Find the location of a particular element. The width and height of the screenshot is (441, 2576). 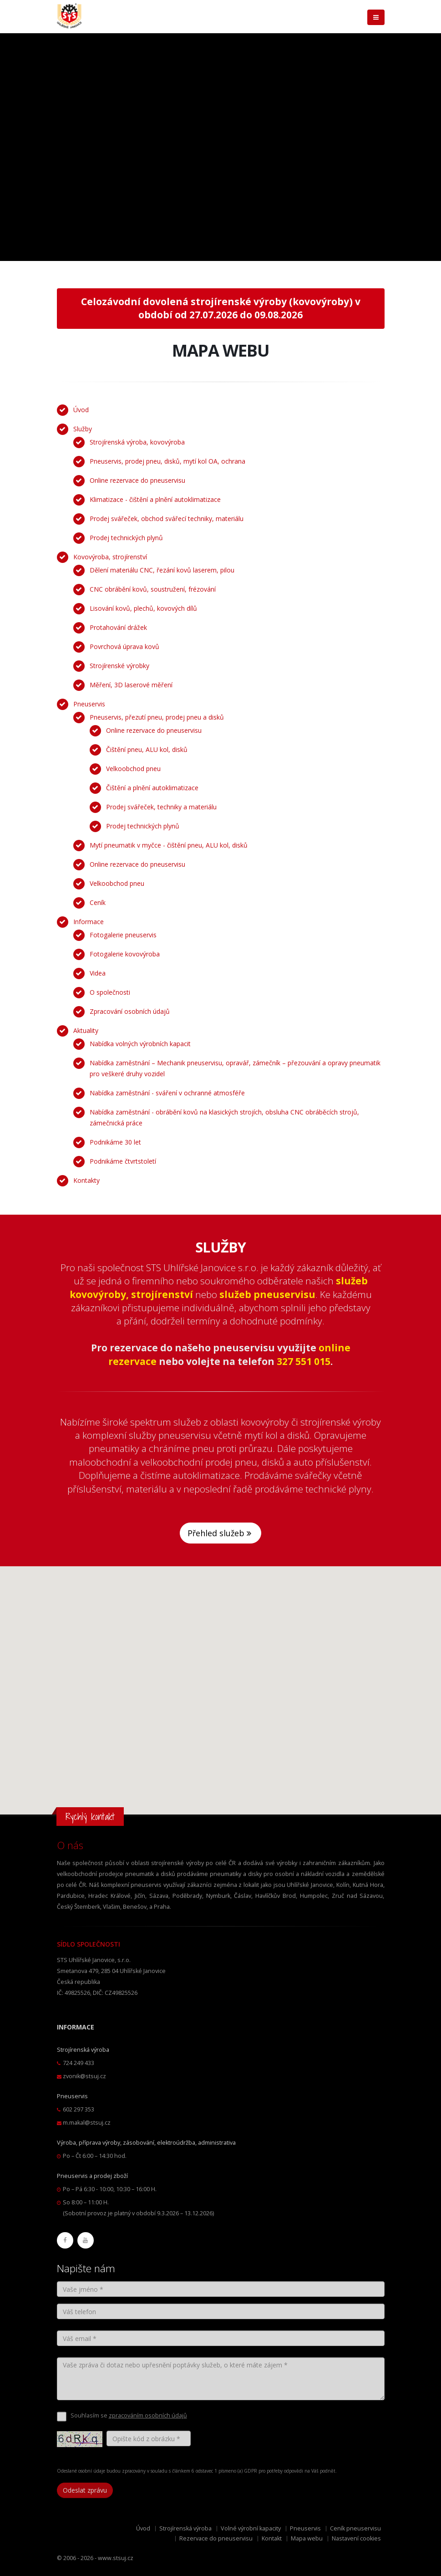

Přehled služeb is located at coordinates (220, 1533).